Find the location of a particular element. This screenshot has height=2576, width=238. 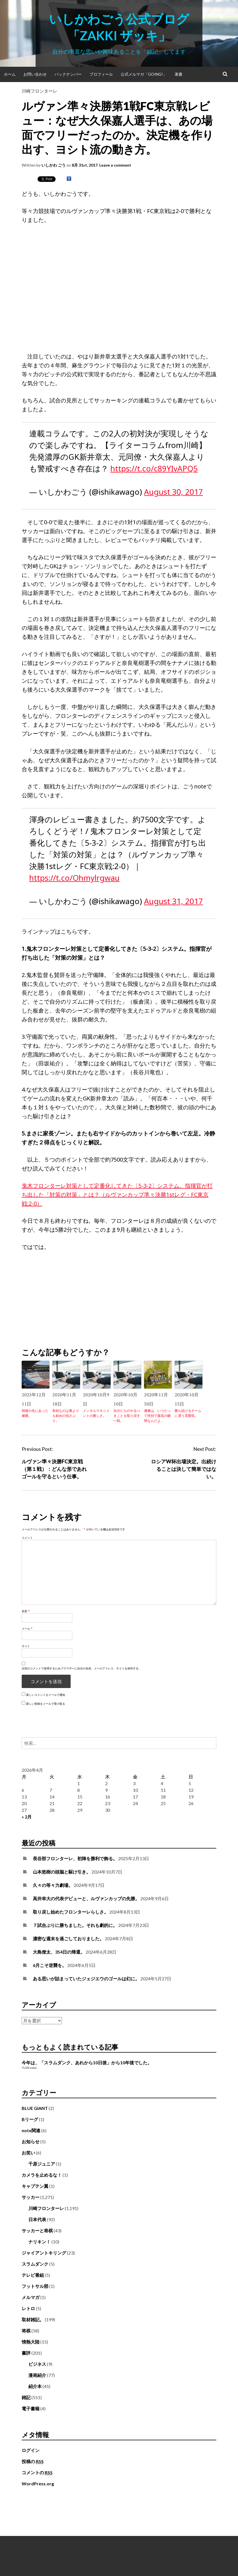

メルマガ is located at coordinates (30, 2297).